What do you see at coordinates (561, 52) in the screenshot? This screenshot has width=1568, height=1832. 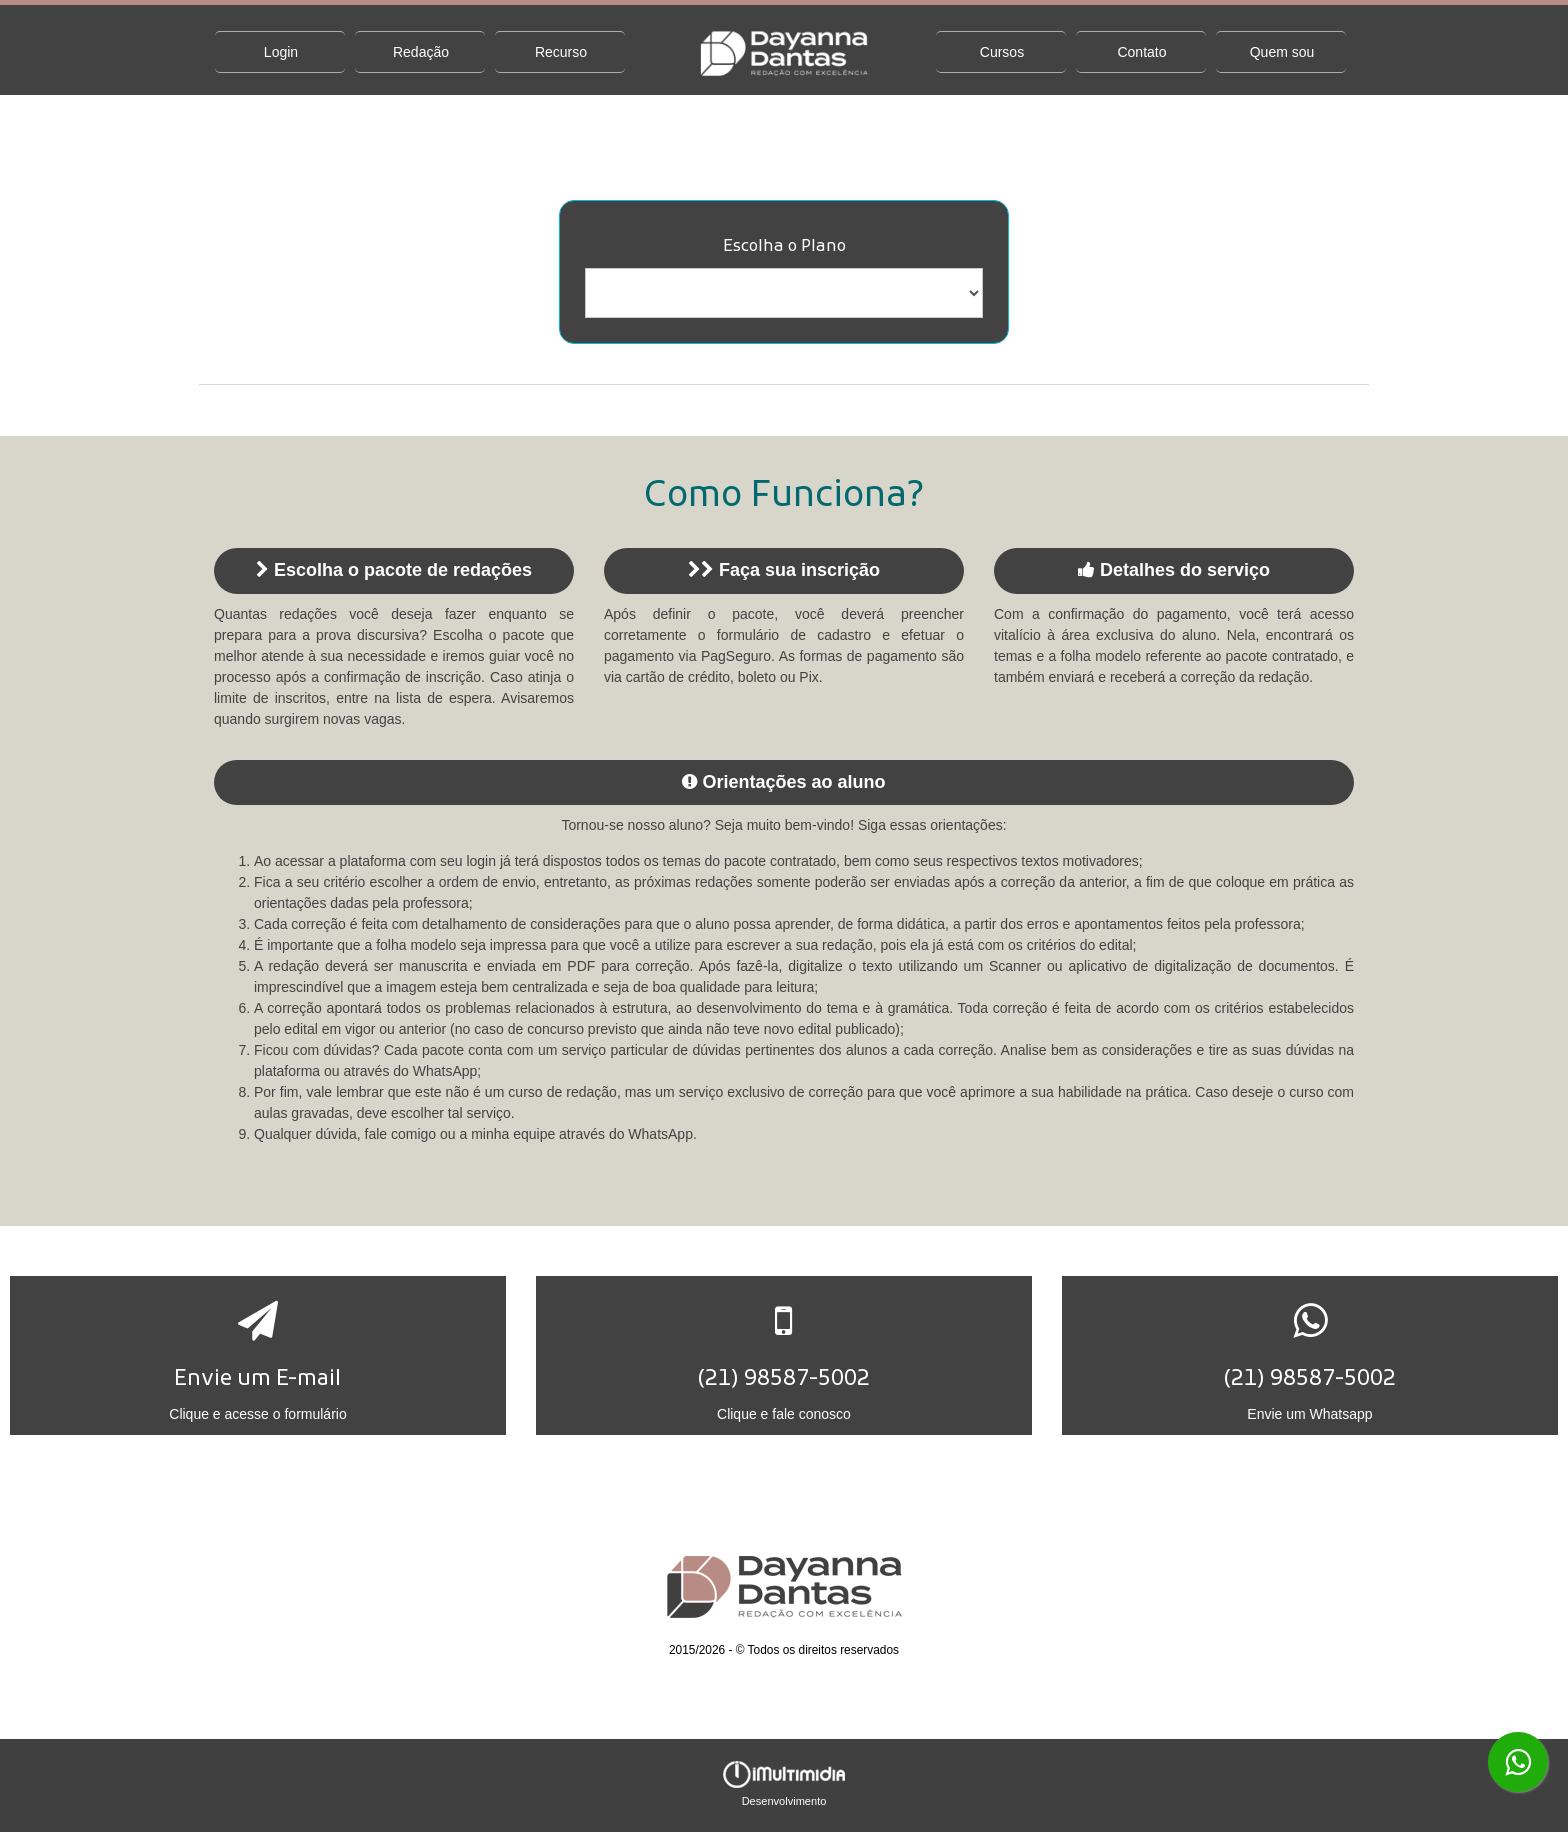 I see `Recurso` at bounding box center [561, 52].